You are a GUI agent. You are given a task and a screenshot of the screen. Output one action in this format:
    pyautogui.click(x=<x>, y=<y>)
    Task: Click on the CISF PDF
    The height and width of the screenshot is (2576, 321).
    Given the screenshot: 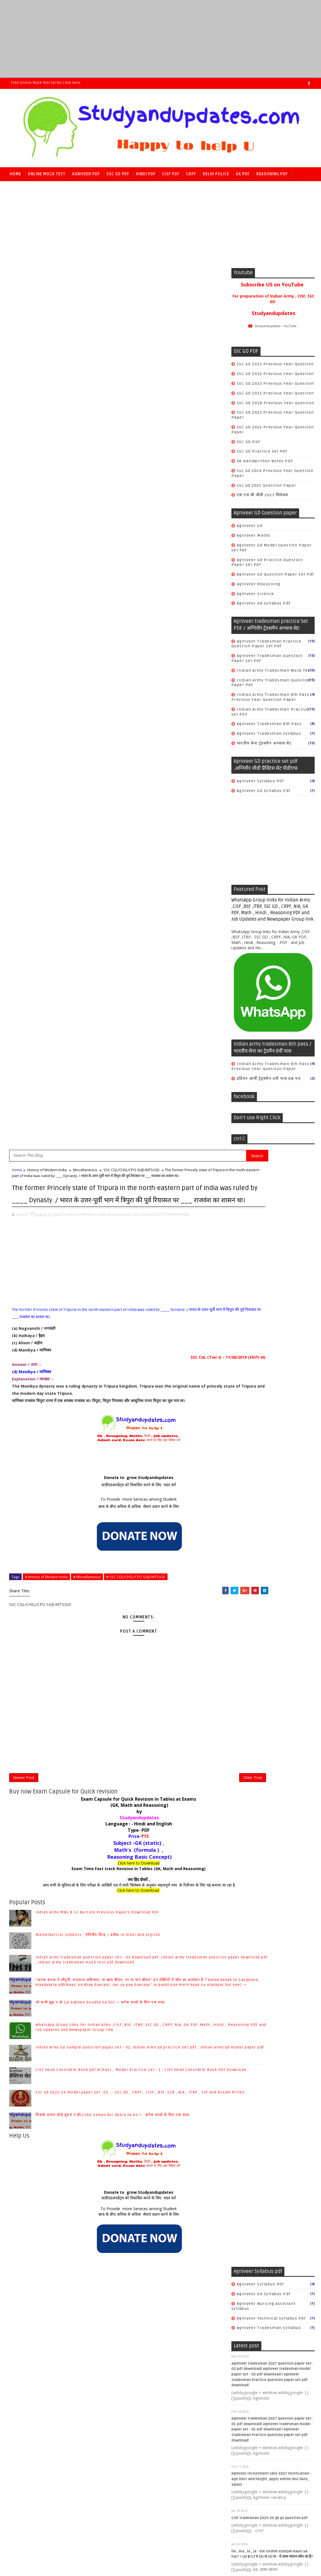 What is the action you would take?
    pyautogui.click(x=171, y=174)
    